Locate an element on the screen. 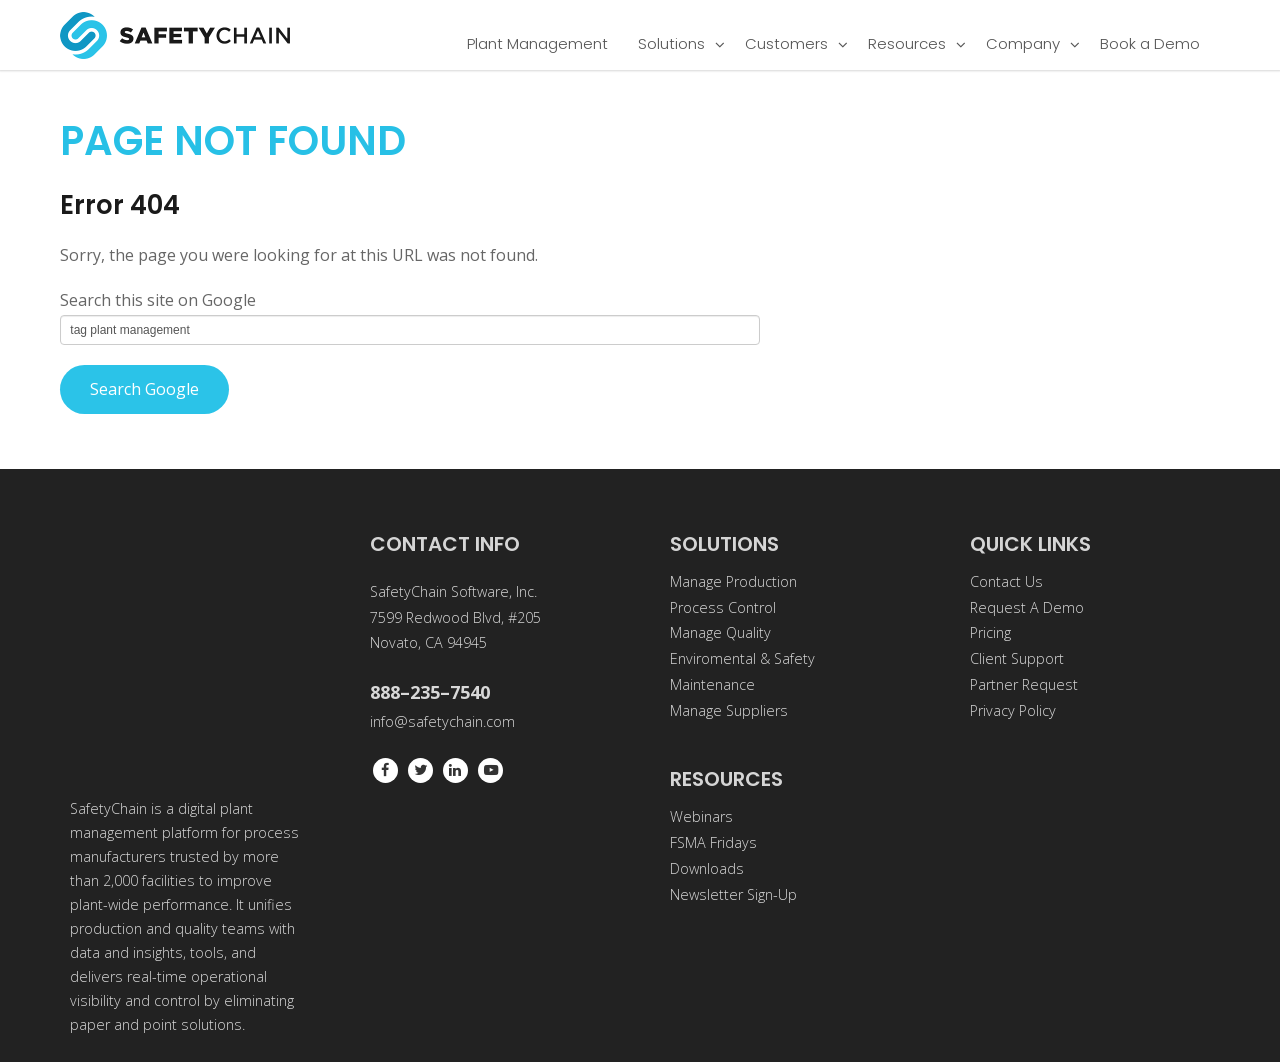 The width and height of the screenshot is (1280, 1062). Resources [menuitem] is located at coordinates (907, 43).